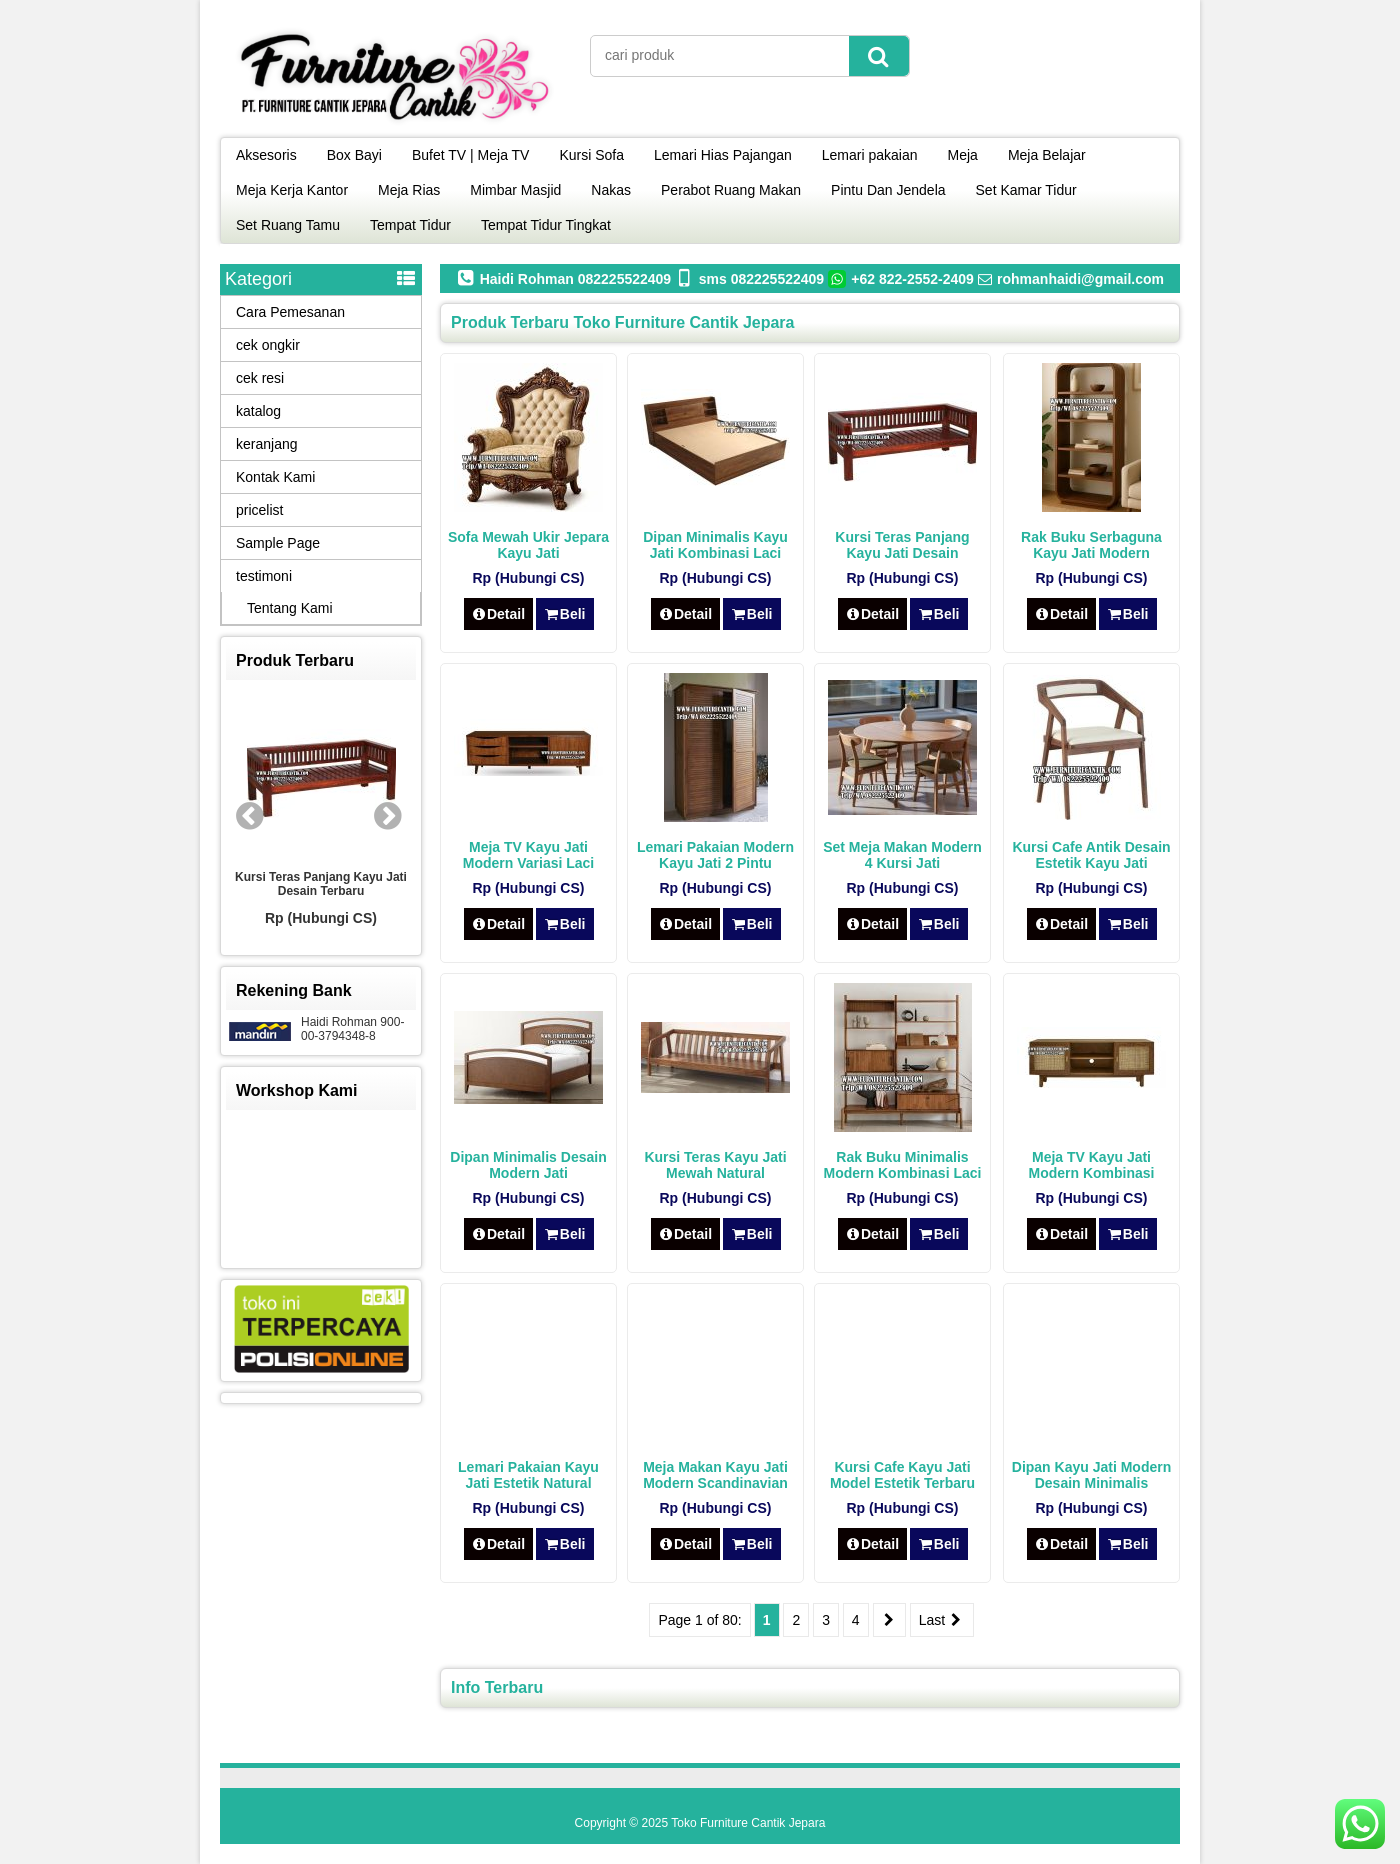 This screenshot has height=1864, width=1400. I want to click on Tempat Tidur, so click(410, 225).